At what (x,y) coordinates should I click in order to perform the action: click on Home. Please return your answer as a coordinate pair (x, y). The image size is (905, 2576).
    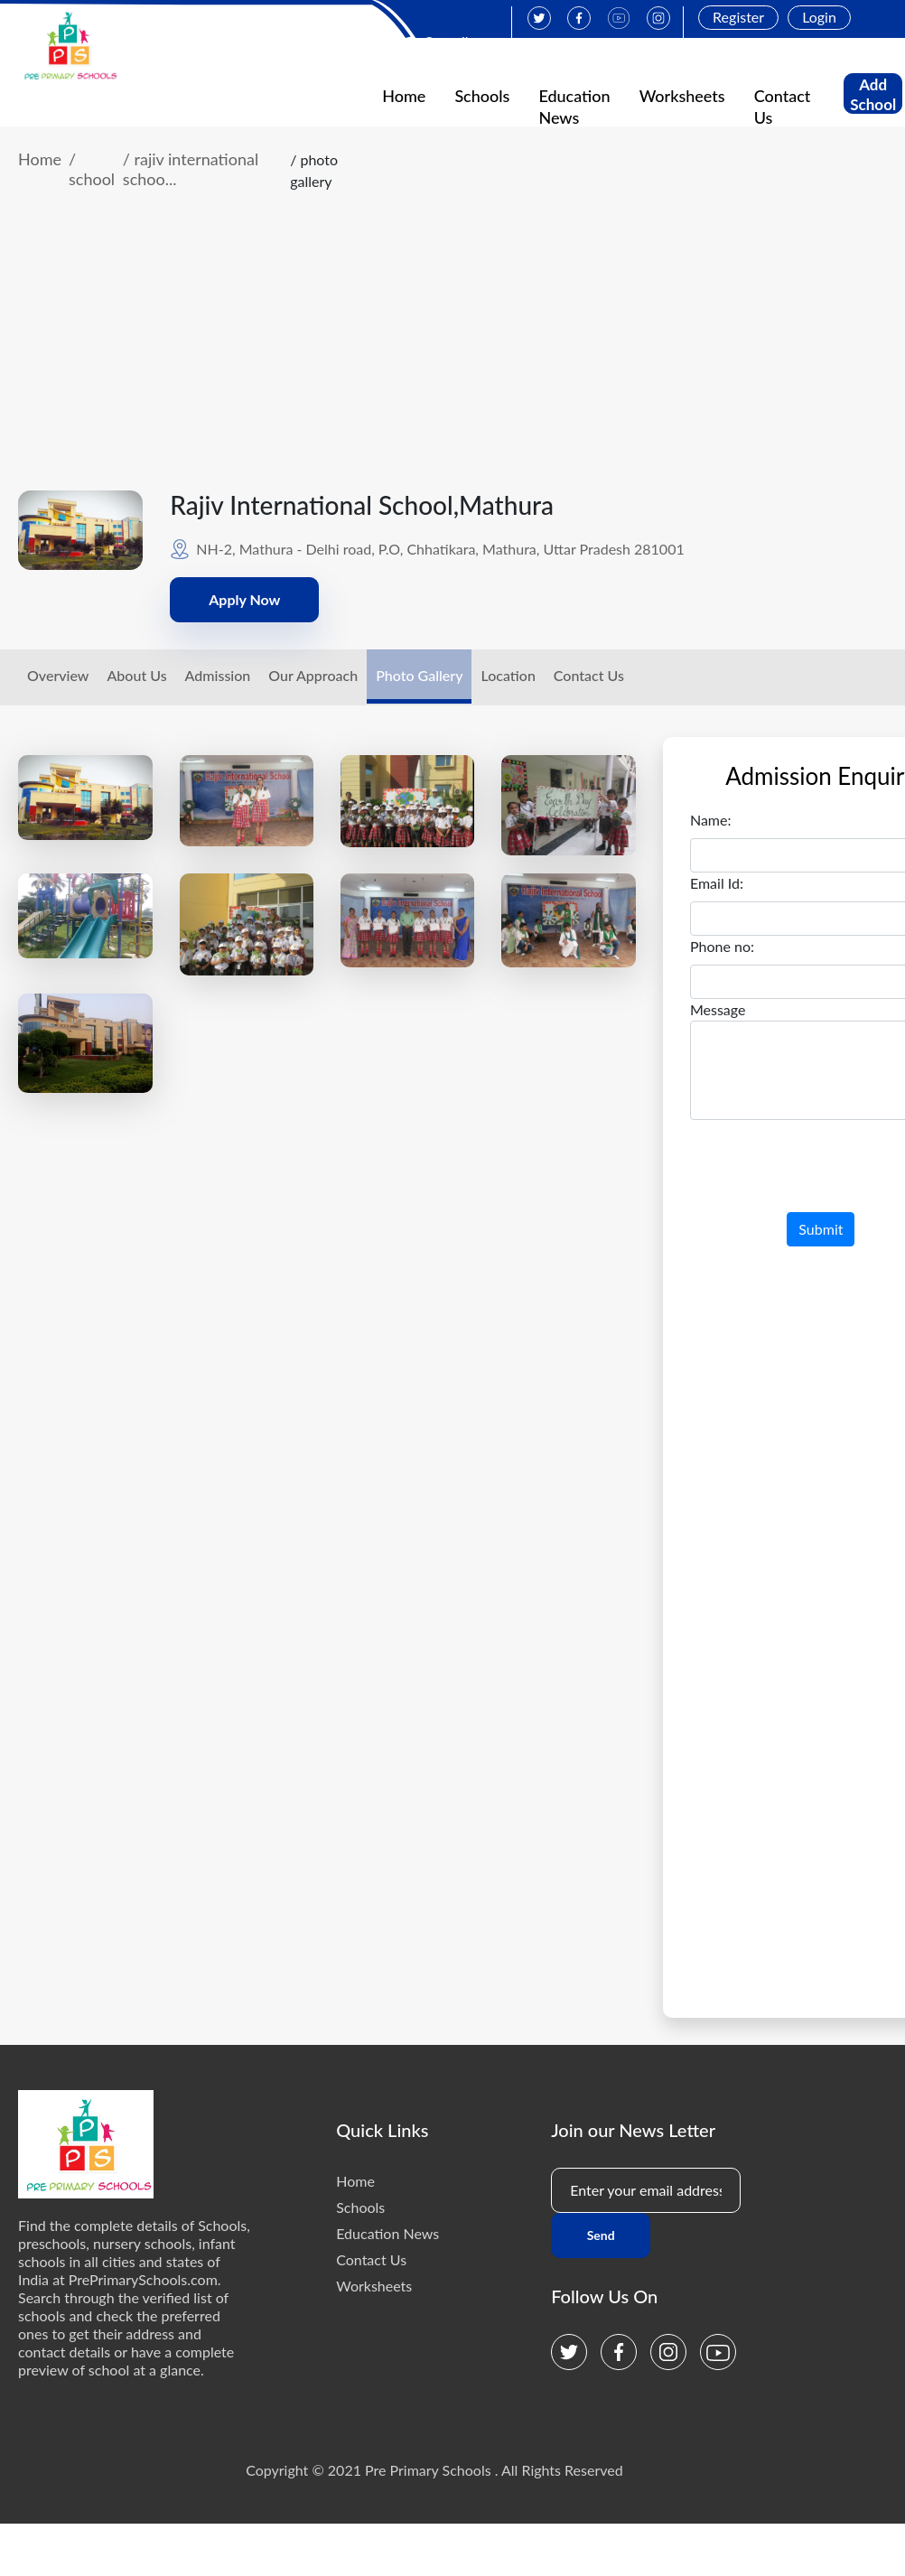
    Looking at the image, I should click on (403, 96).